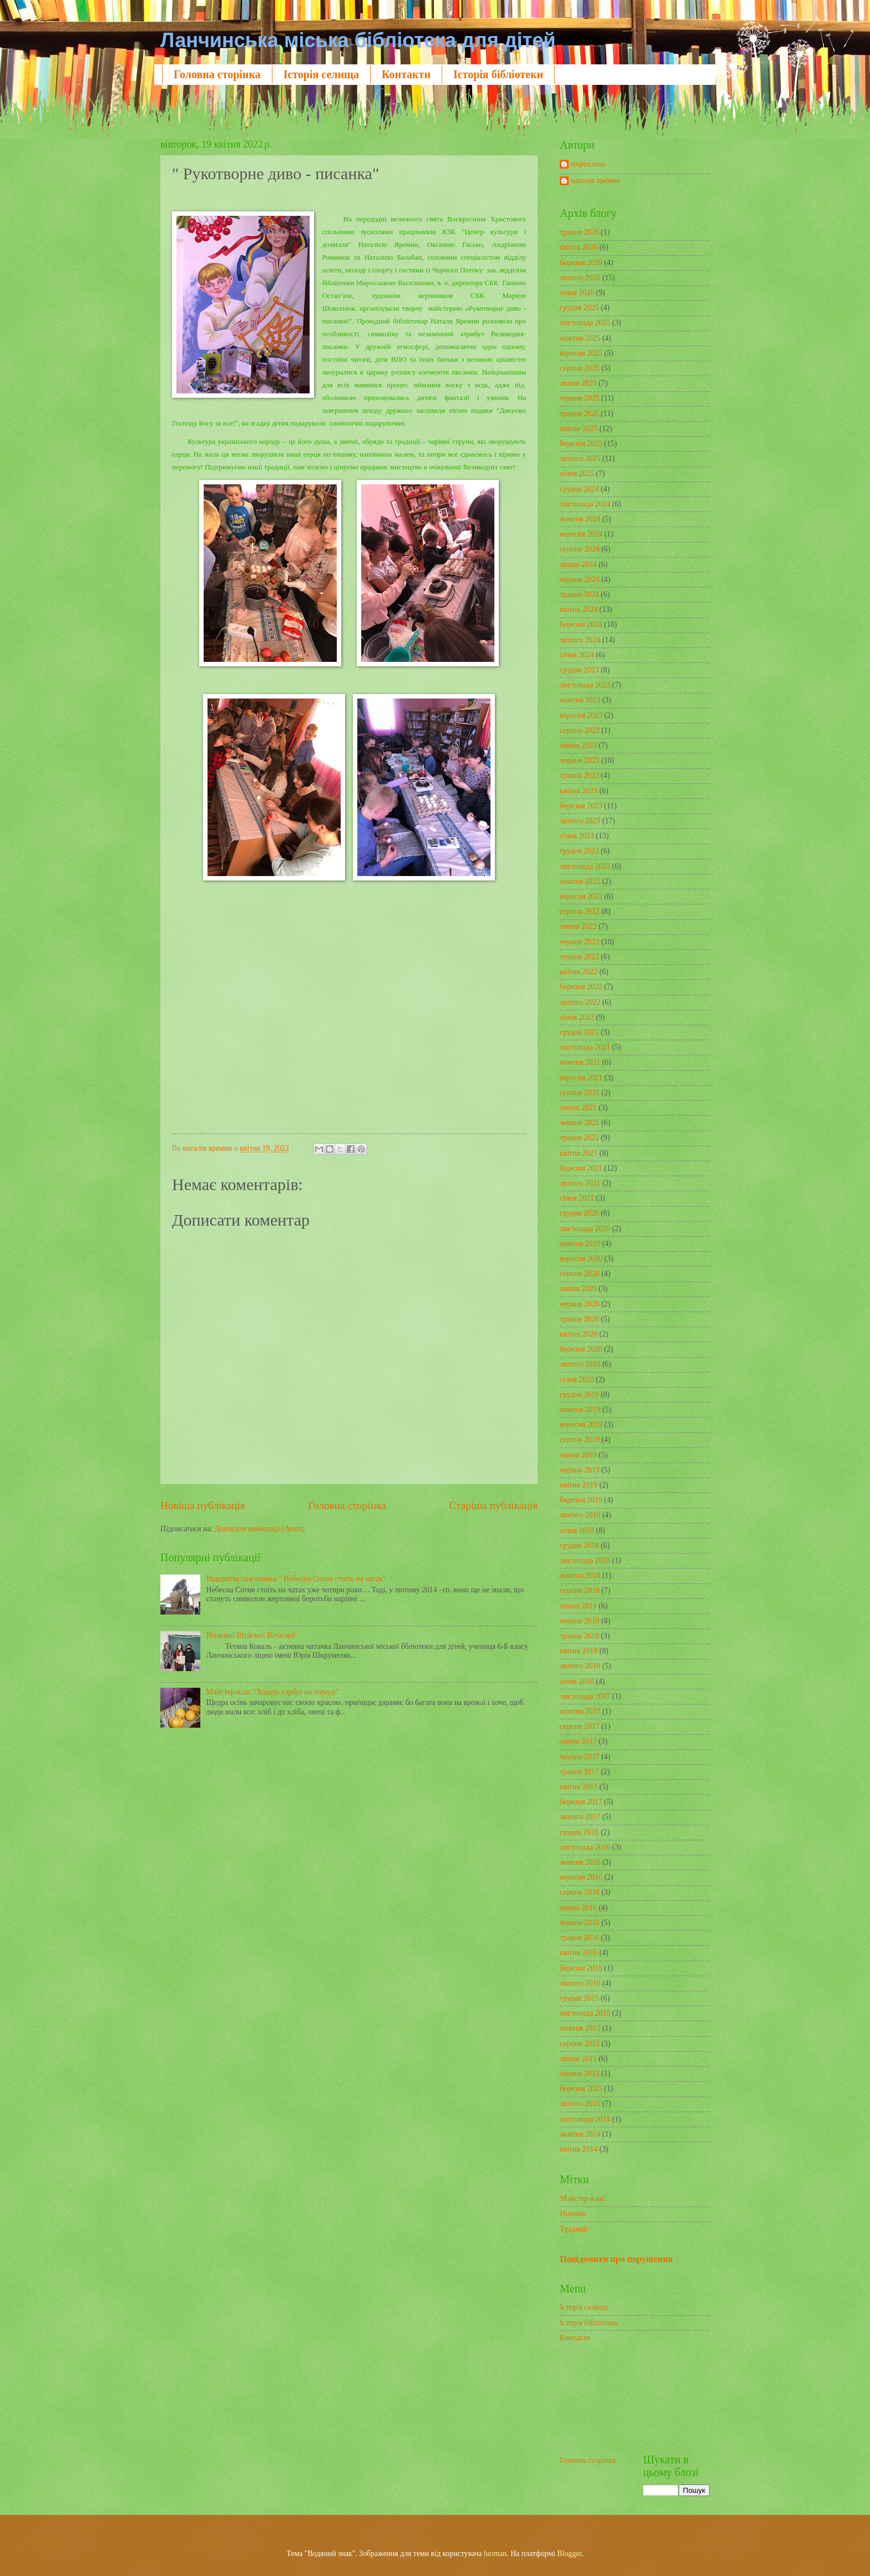 The height and width of the screenshot is (2576, 870). Describe the element at coordinates (581, 1078) in the screenshot. I see `вересня 2021` at that location.